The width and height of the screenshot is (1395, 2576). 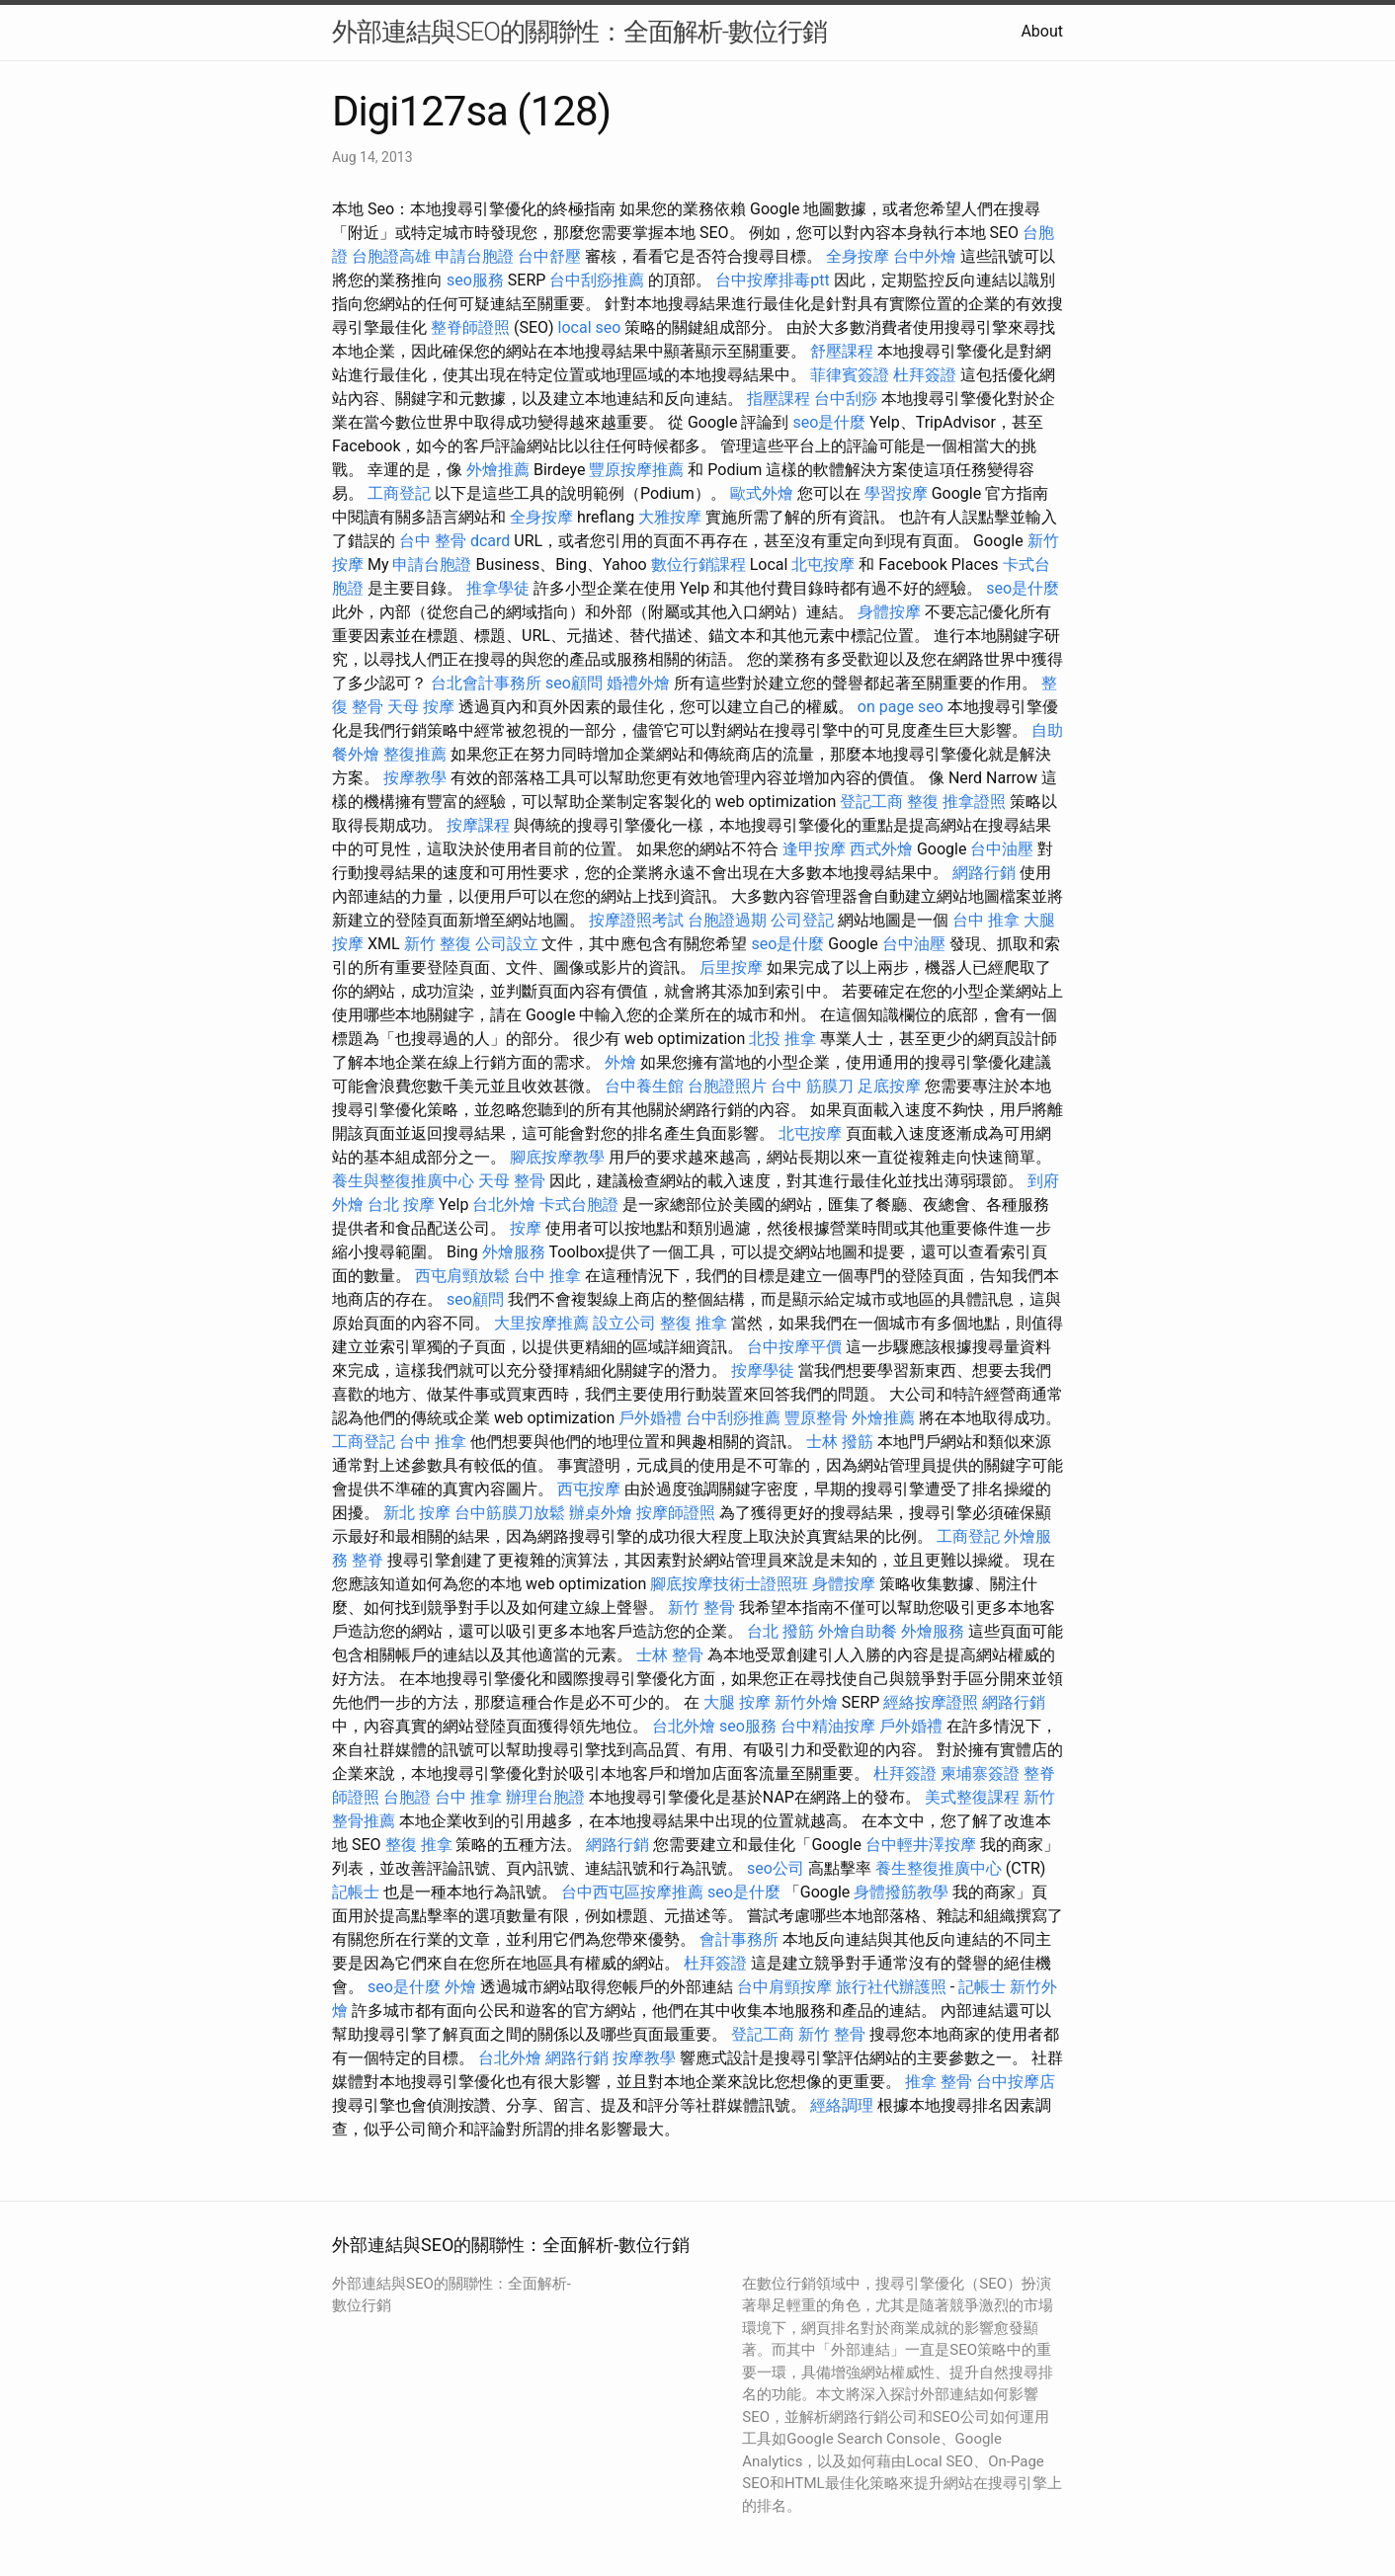 What do you see at coordinates (669, 1655) in the screenshot?
I see `士林 整骨` at bounding box center [669, 1655].